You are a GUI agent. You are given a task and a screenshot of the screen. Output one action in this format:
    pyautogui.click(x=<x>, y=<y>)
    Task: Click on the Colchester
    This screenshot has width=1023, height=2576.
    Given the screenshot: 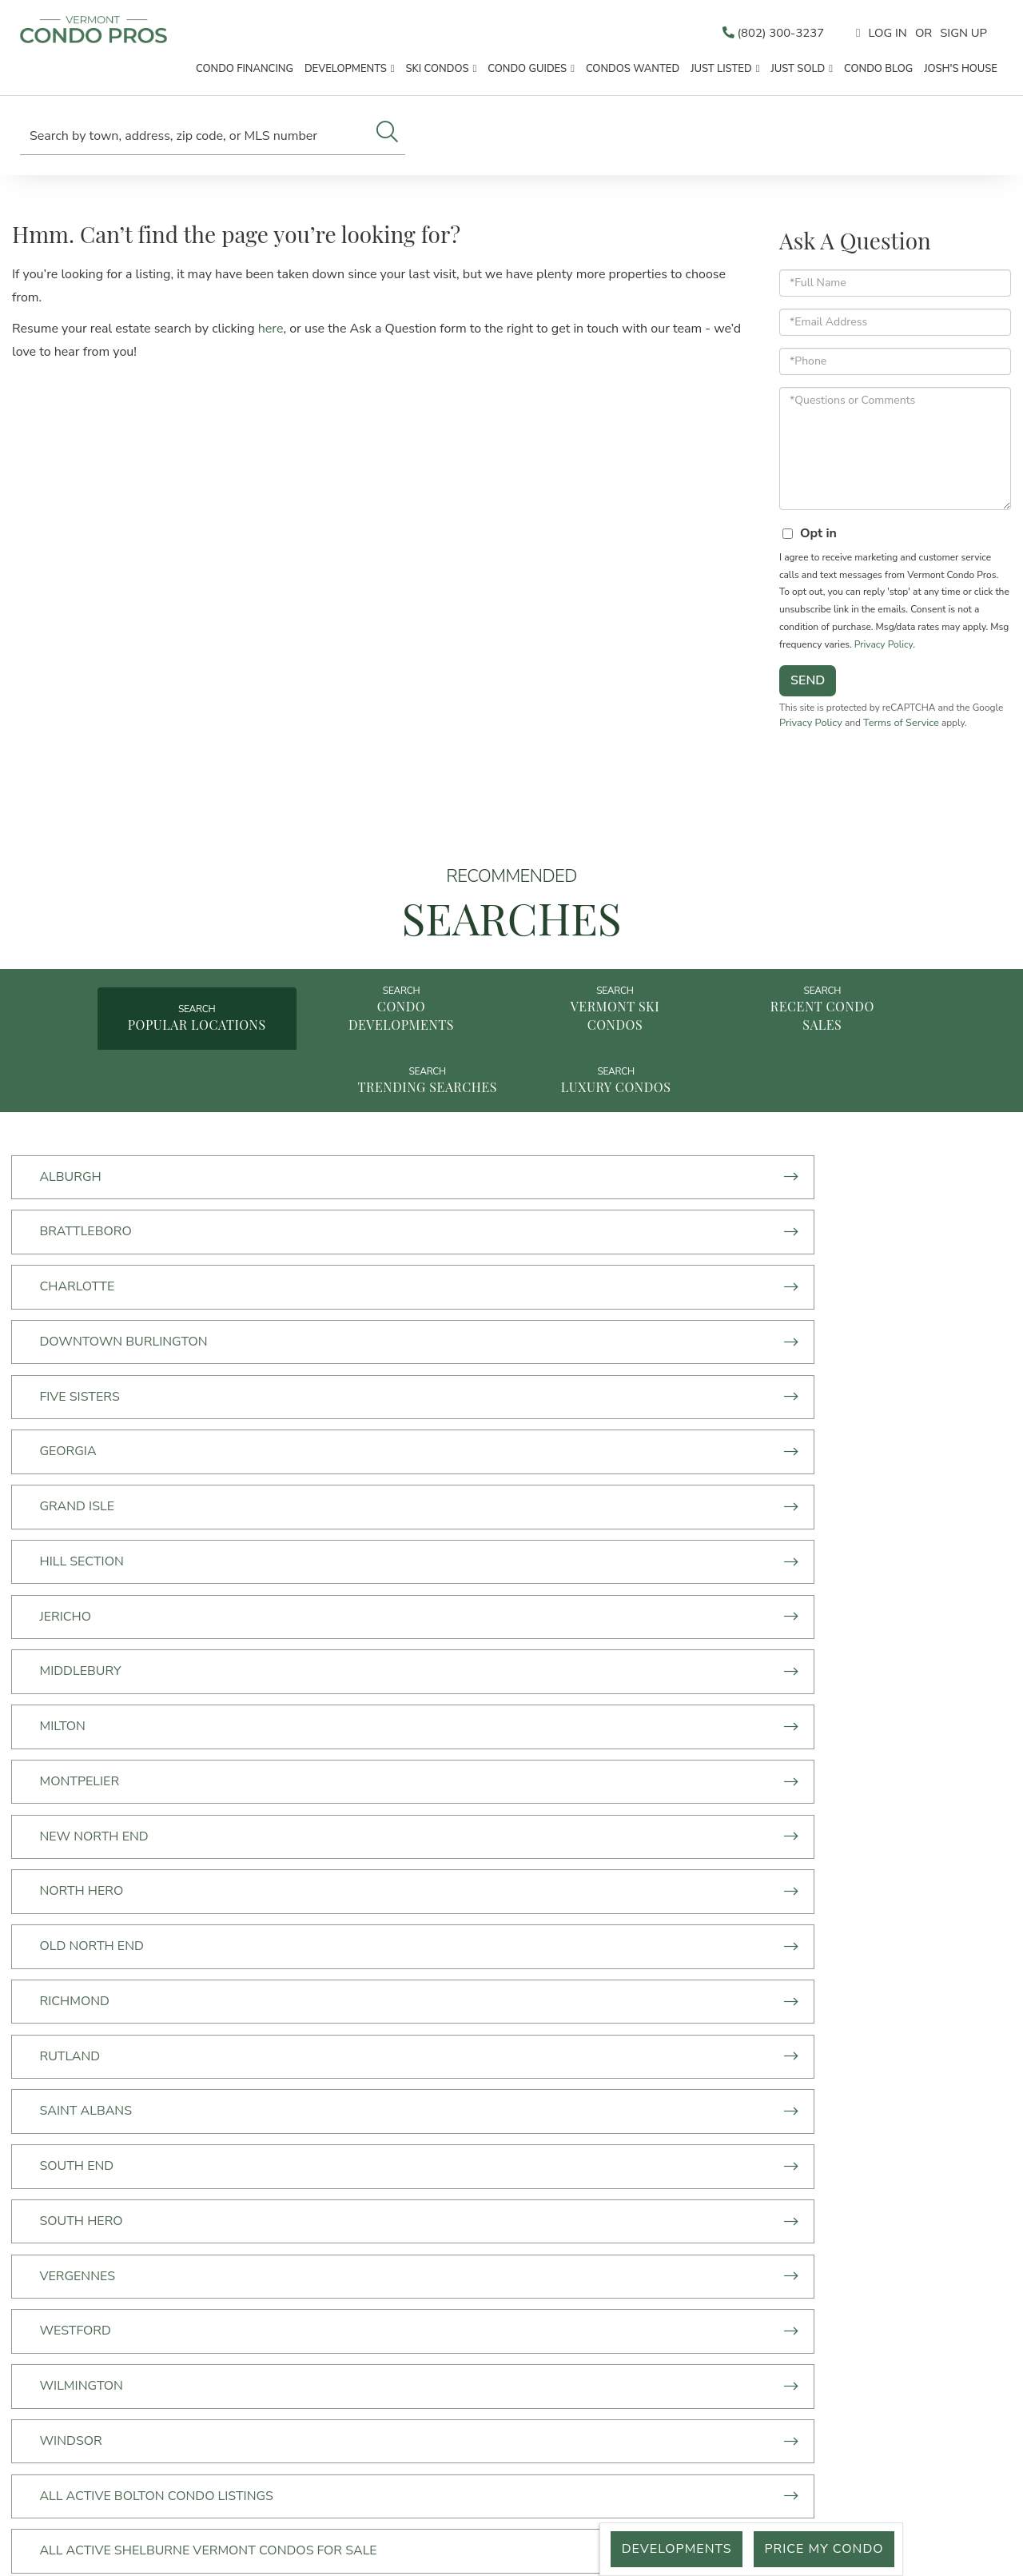 What is the action you would take?
    pyautogui.click(x=418, y=1754)
    